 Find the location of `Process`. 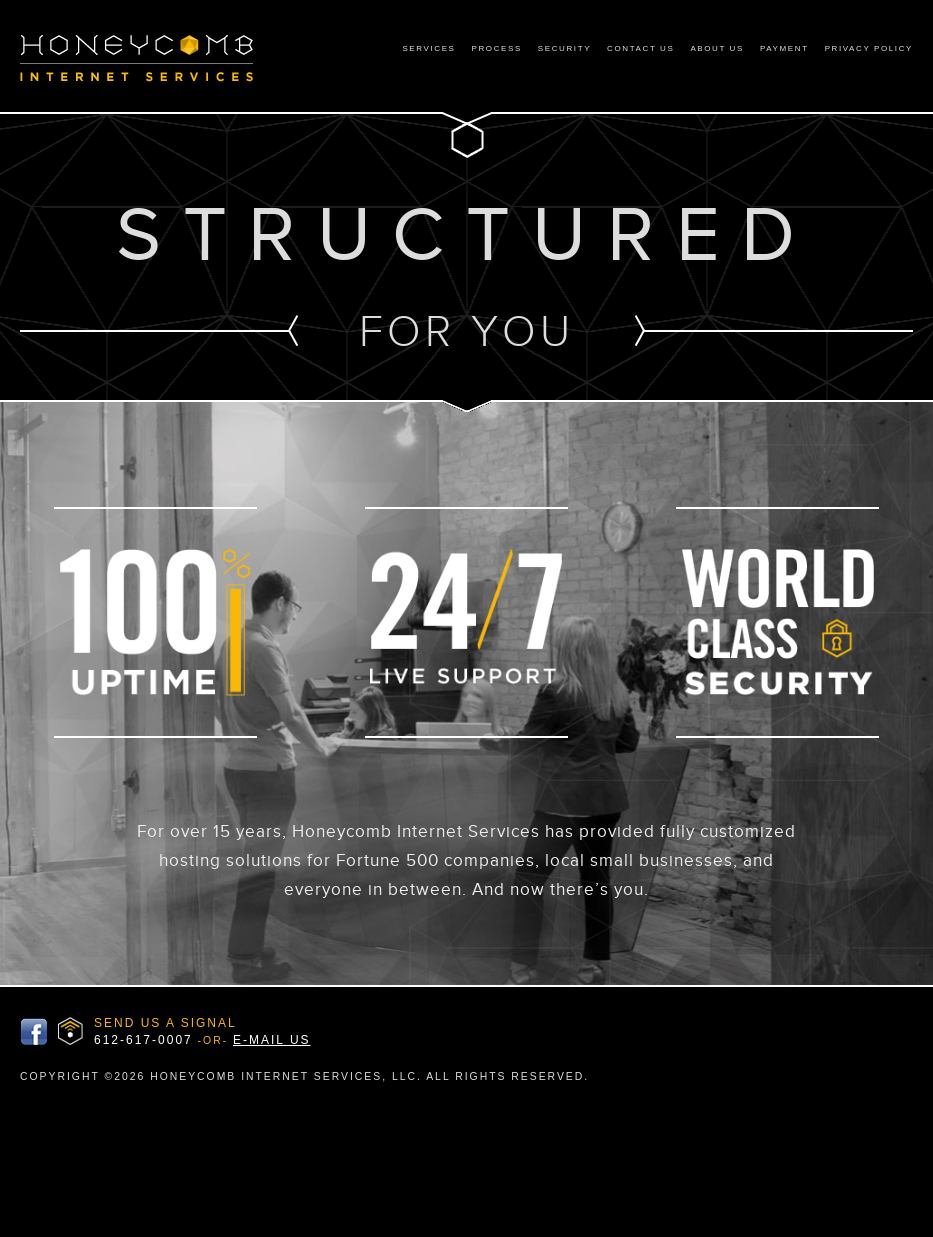

Process is located at coordinates (497, 48).